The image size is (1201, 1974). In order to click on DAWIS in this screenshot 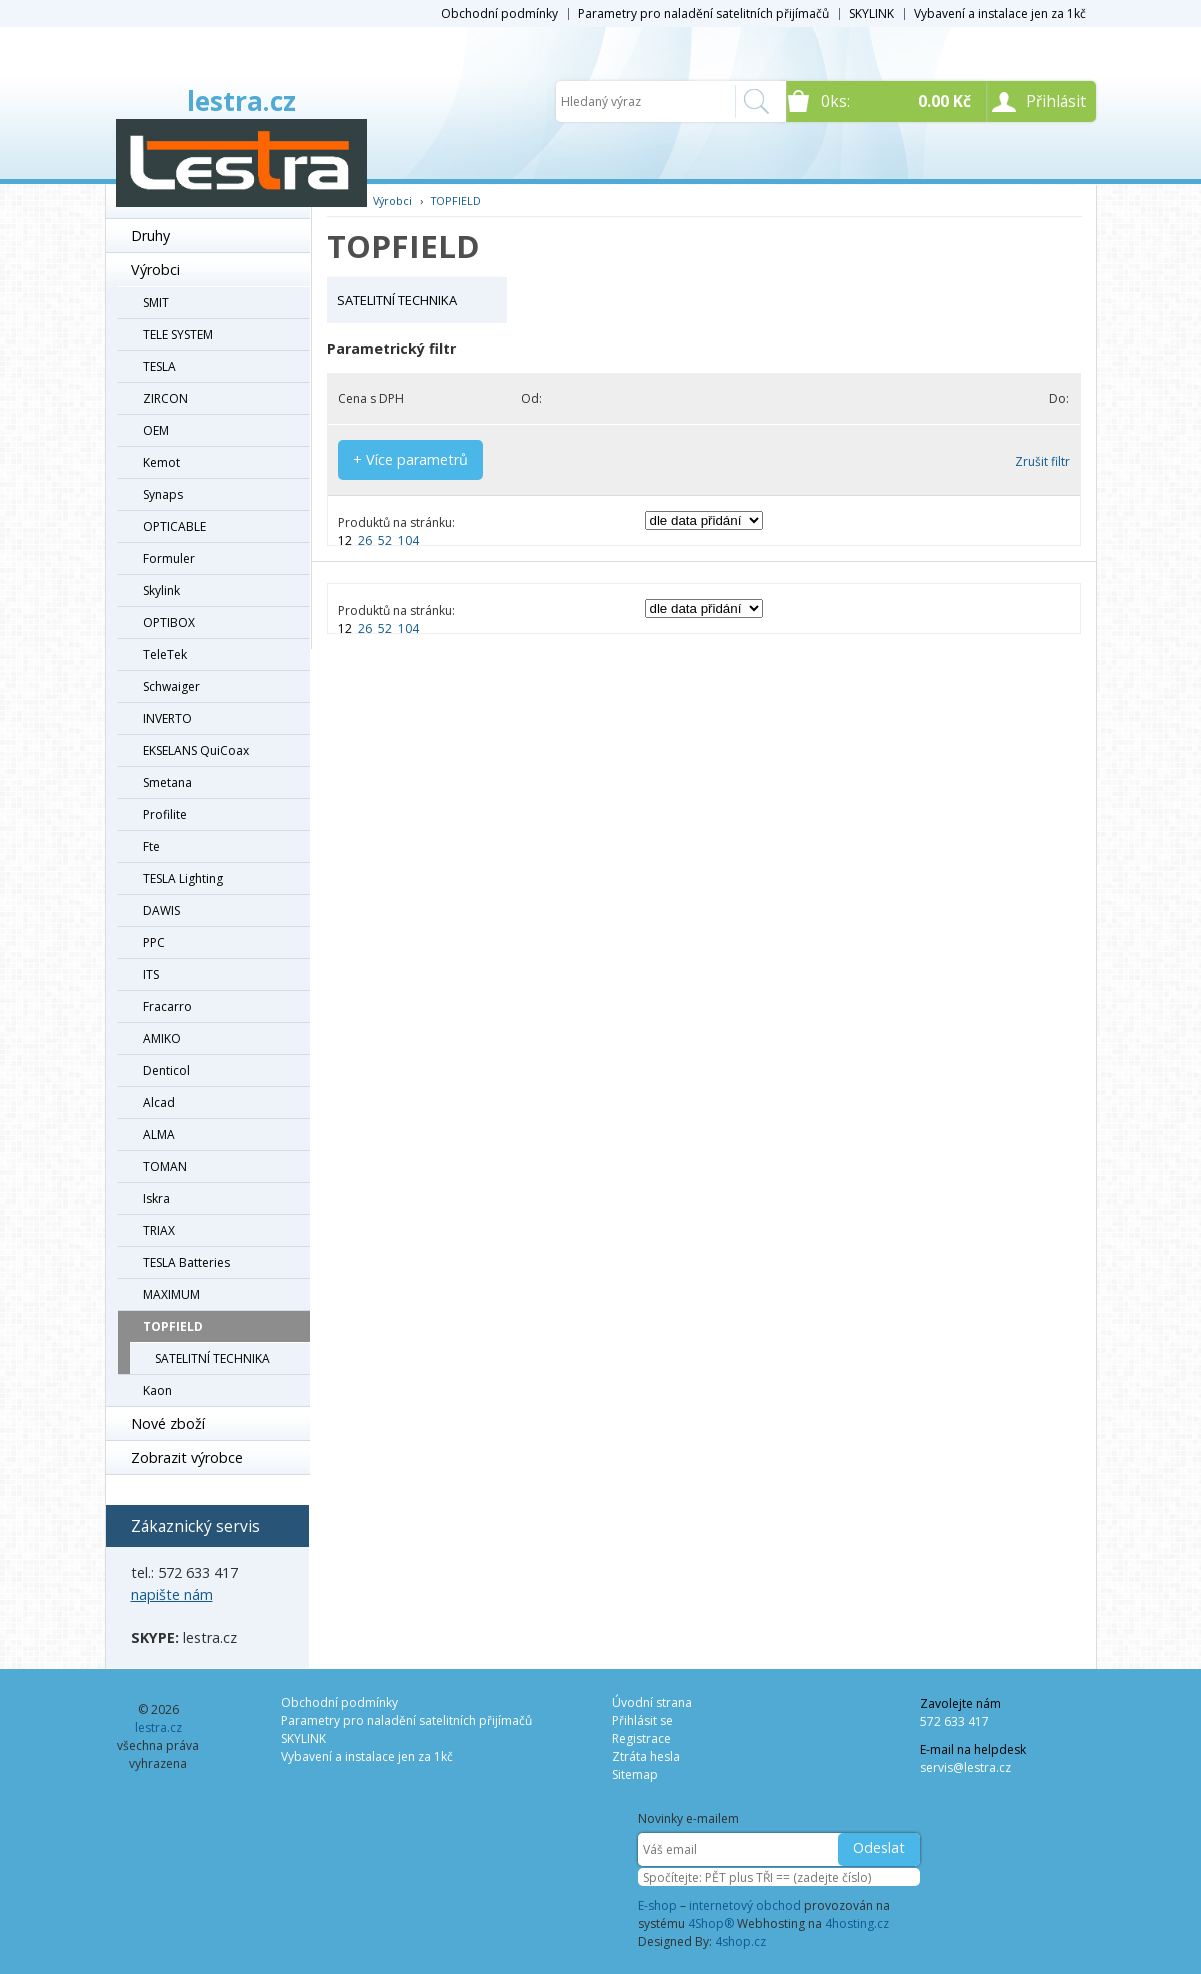, I will do `click(161, 910)`.